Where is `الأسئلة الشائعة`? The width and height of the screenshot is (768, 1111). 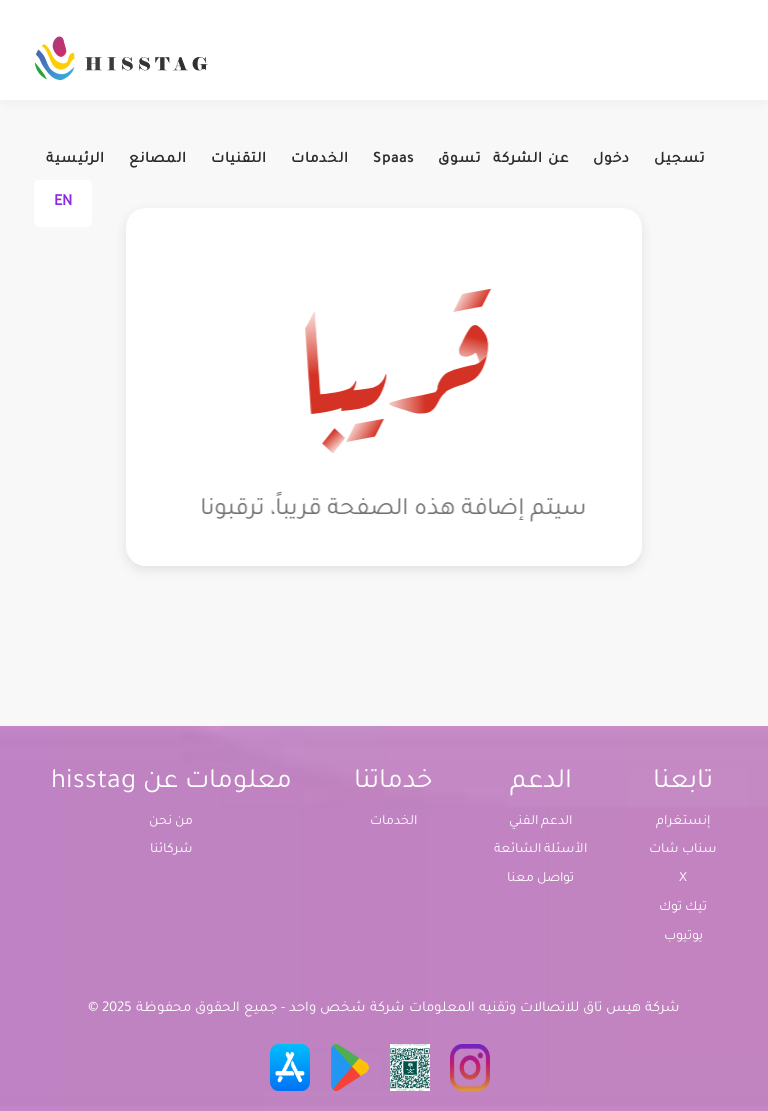 الأسئلة الشائعة is located at coordinates (540, 850).